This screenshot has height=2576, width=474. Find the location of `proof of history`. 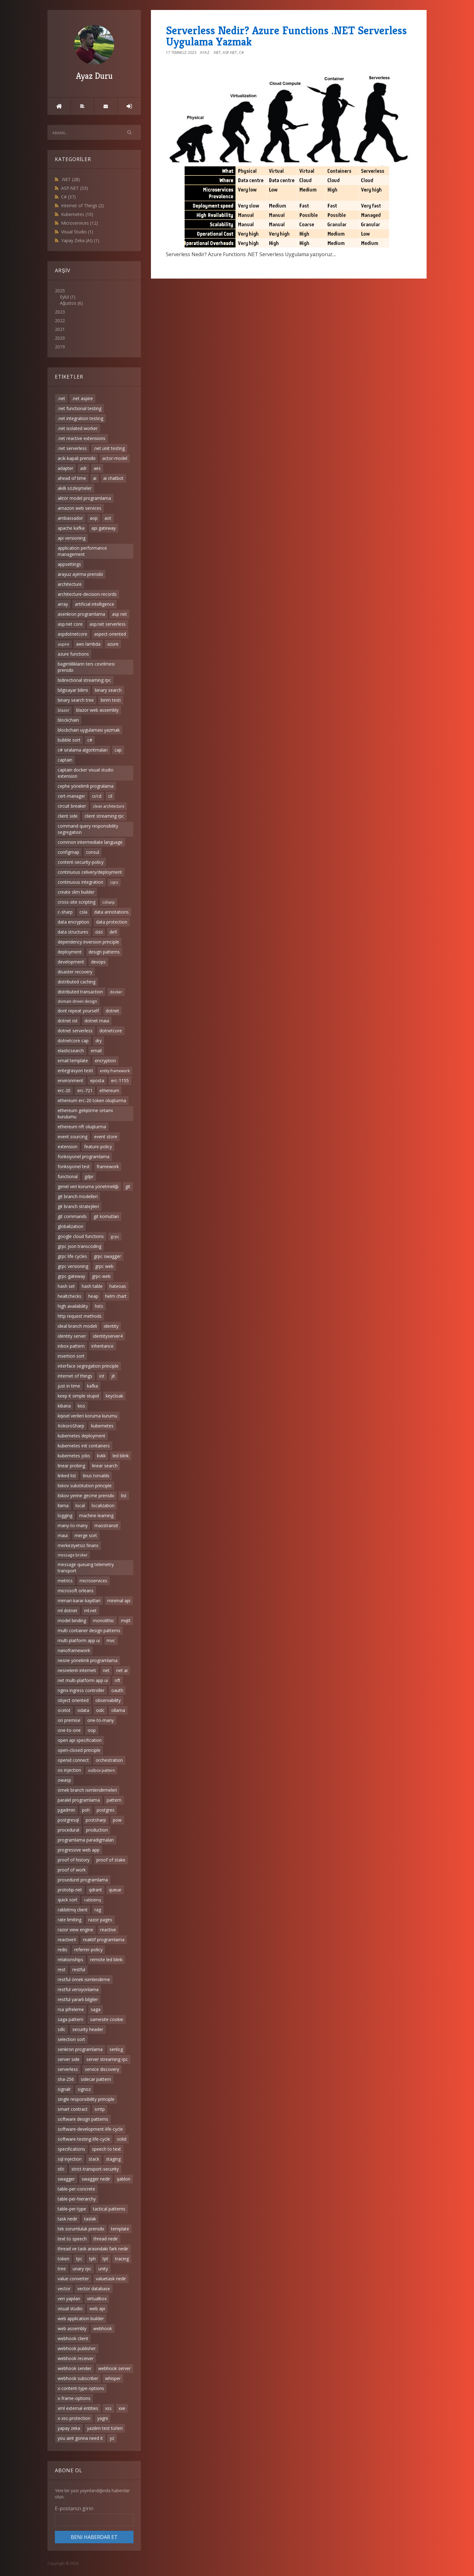

proof of history is located at coordinates (73, 1860).